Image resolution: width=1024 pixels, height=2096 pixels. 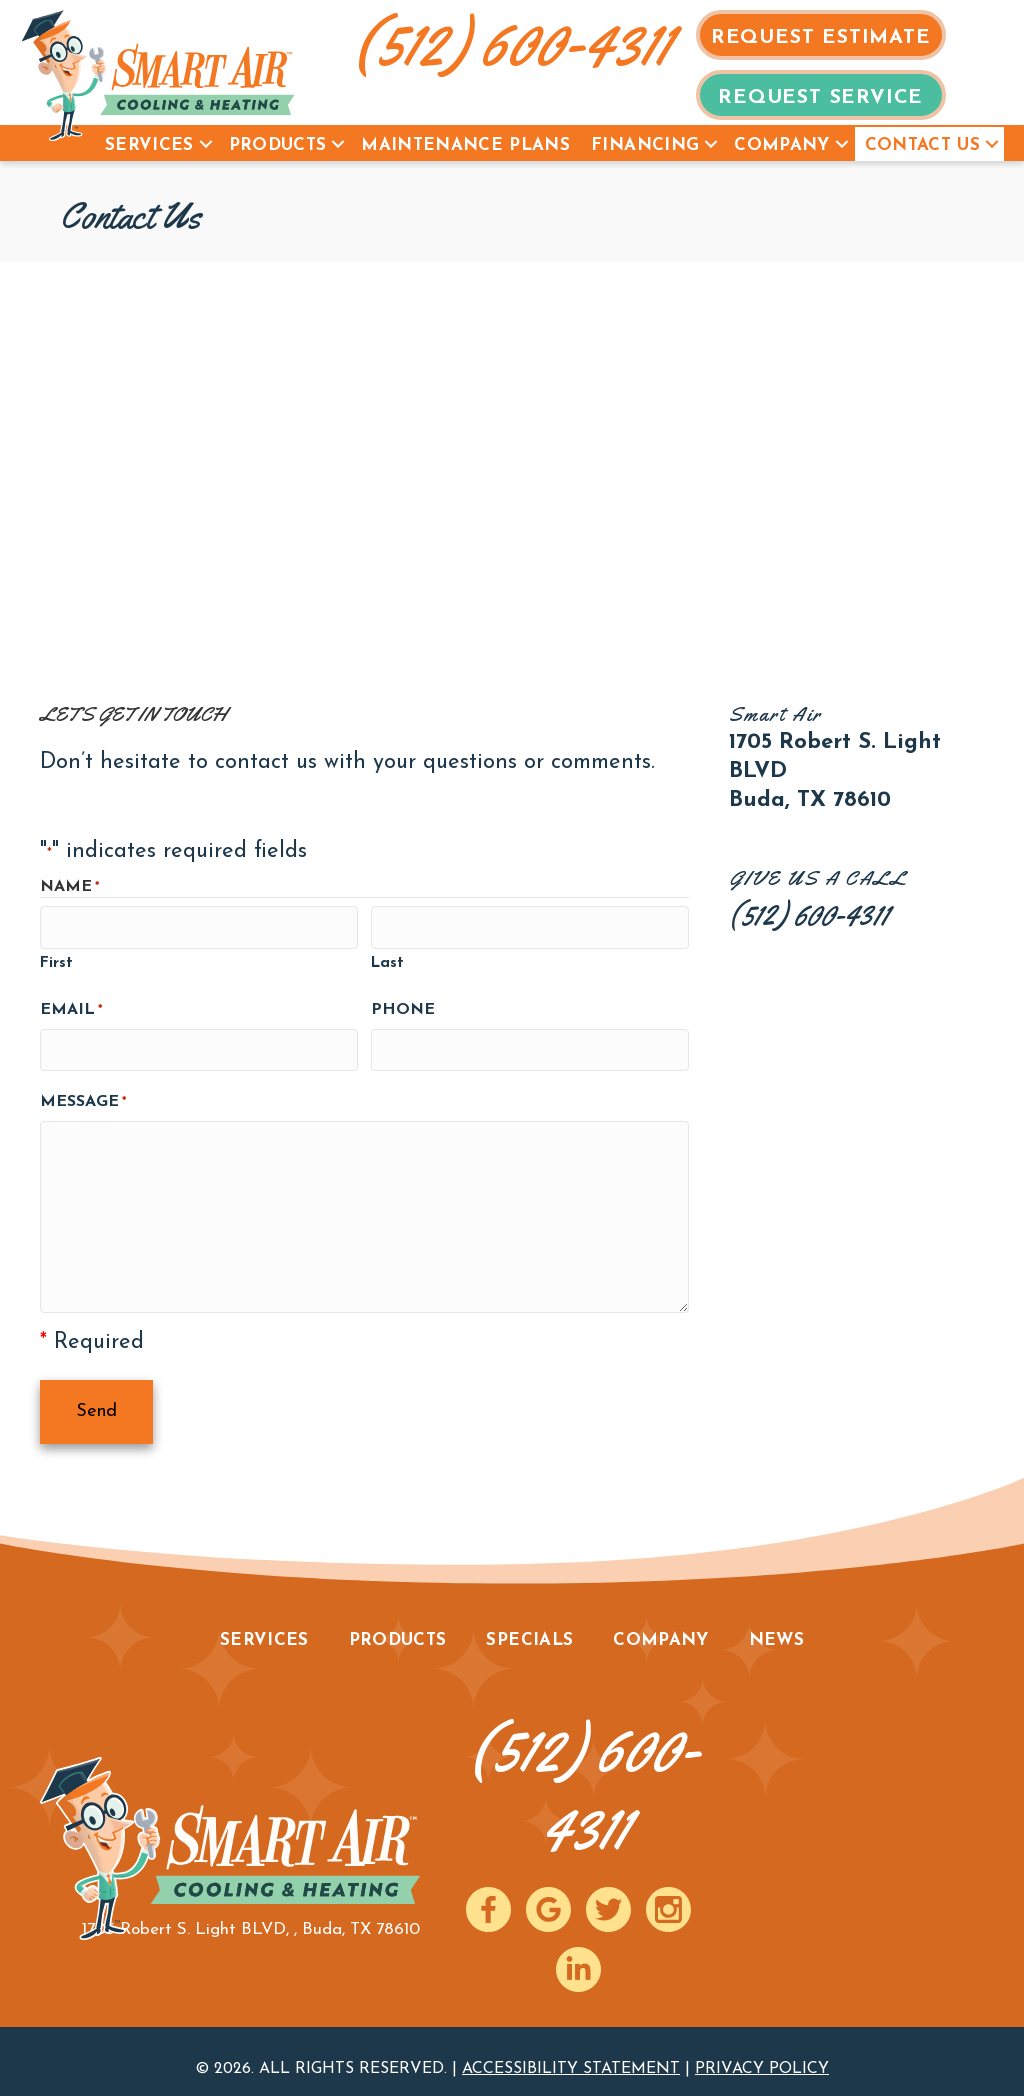 I want to click on News, so click(x=776, y=1626).